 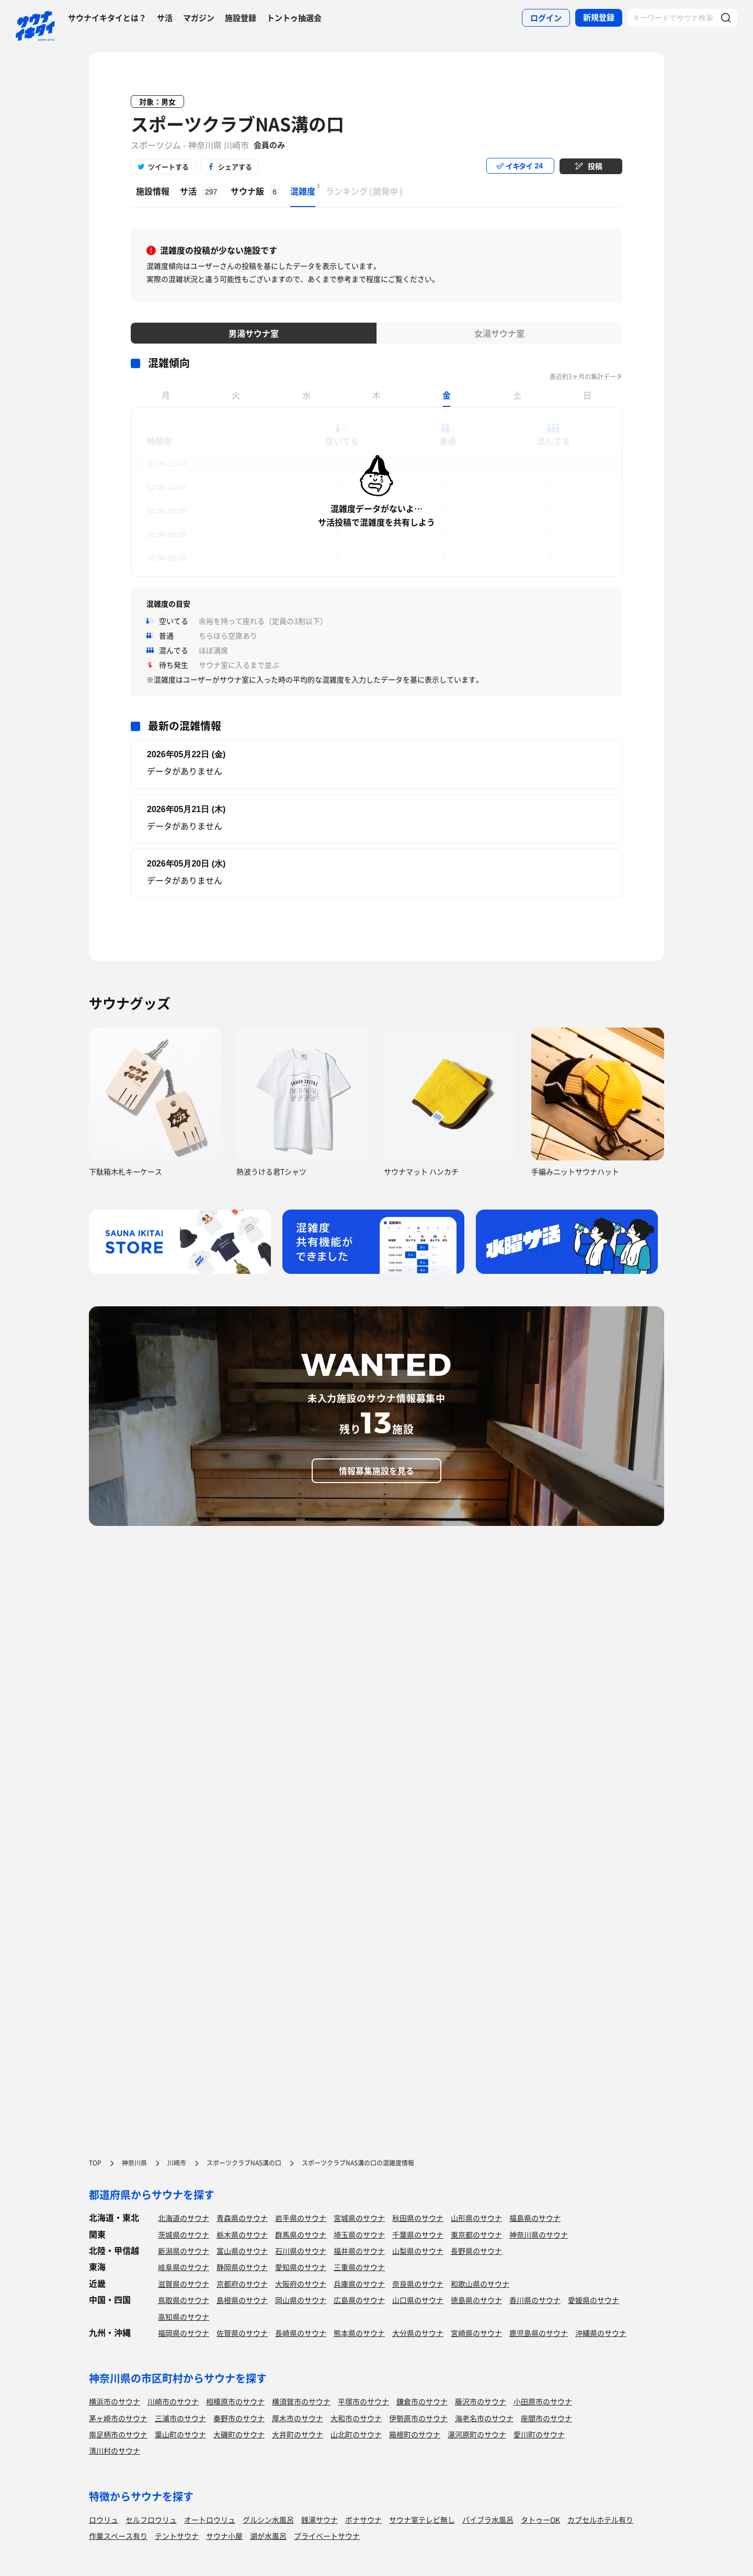 What do you see at coordinates (359, 2251) in the screenshot?
I see `福井県のサウナ` at bounding box center [359, 2251].